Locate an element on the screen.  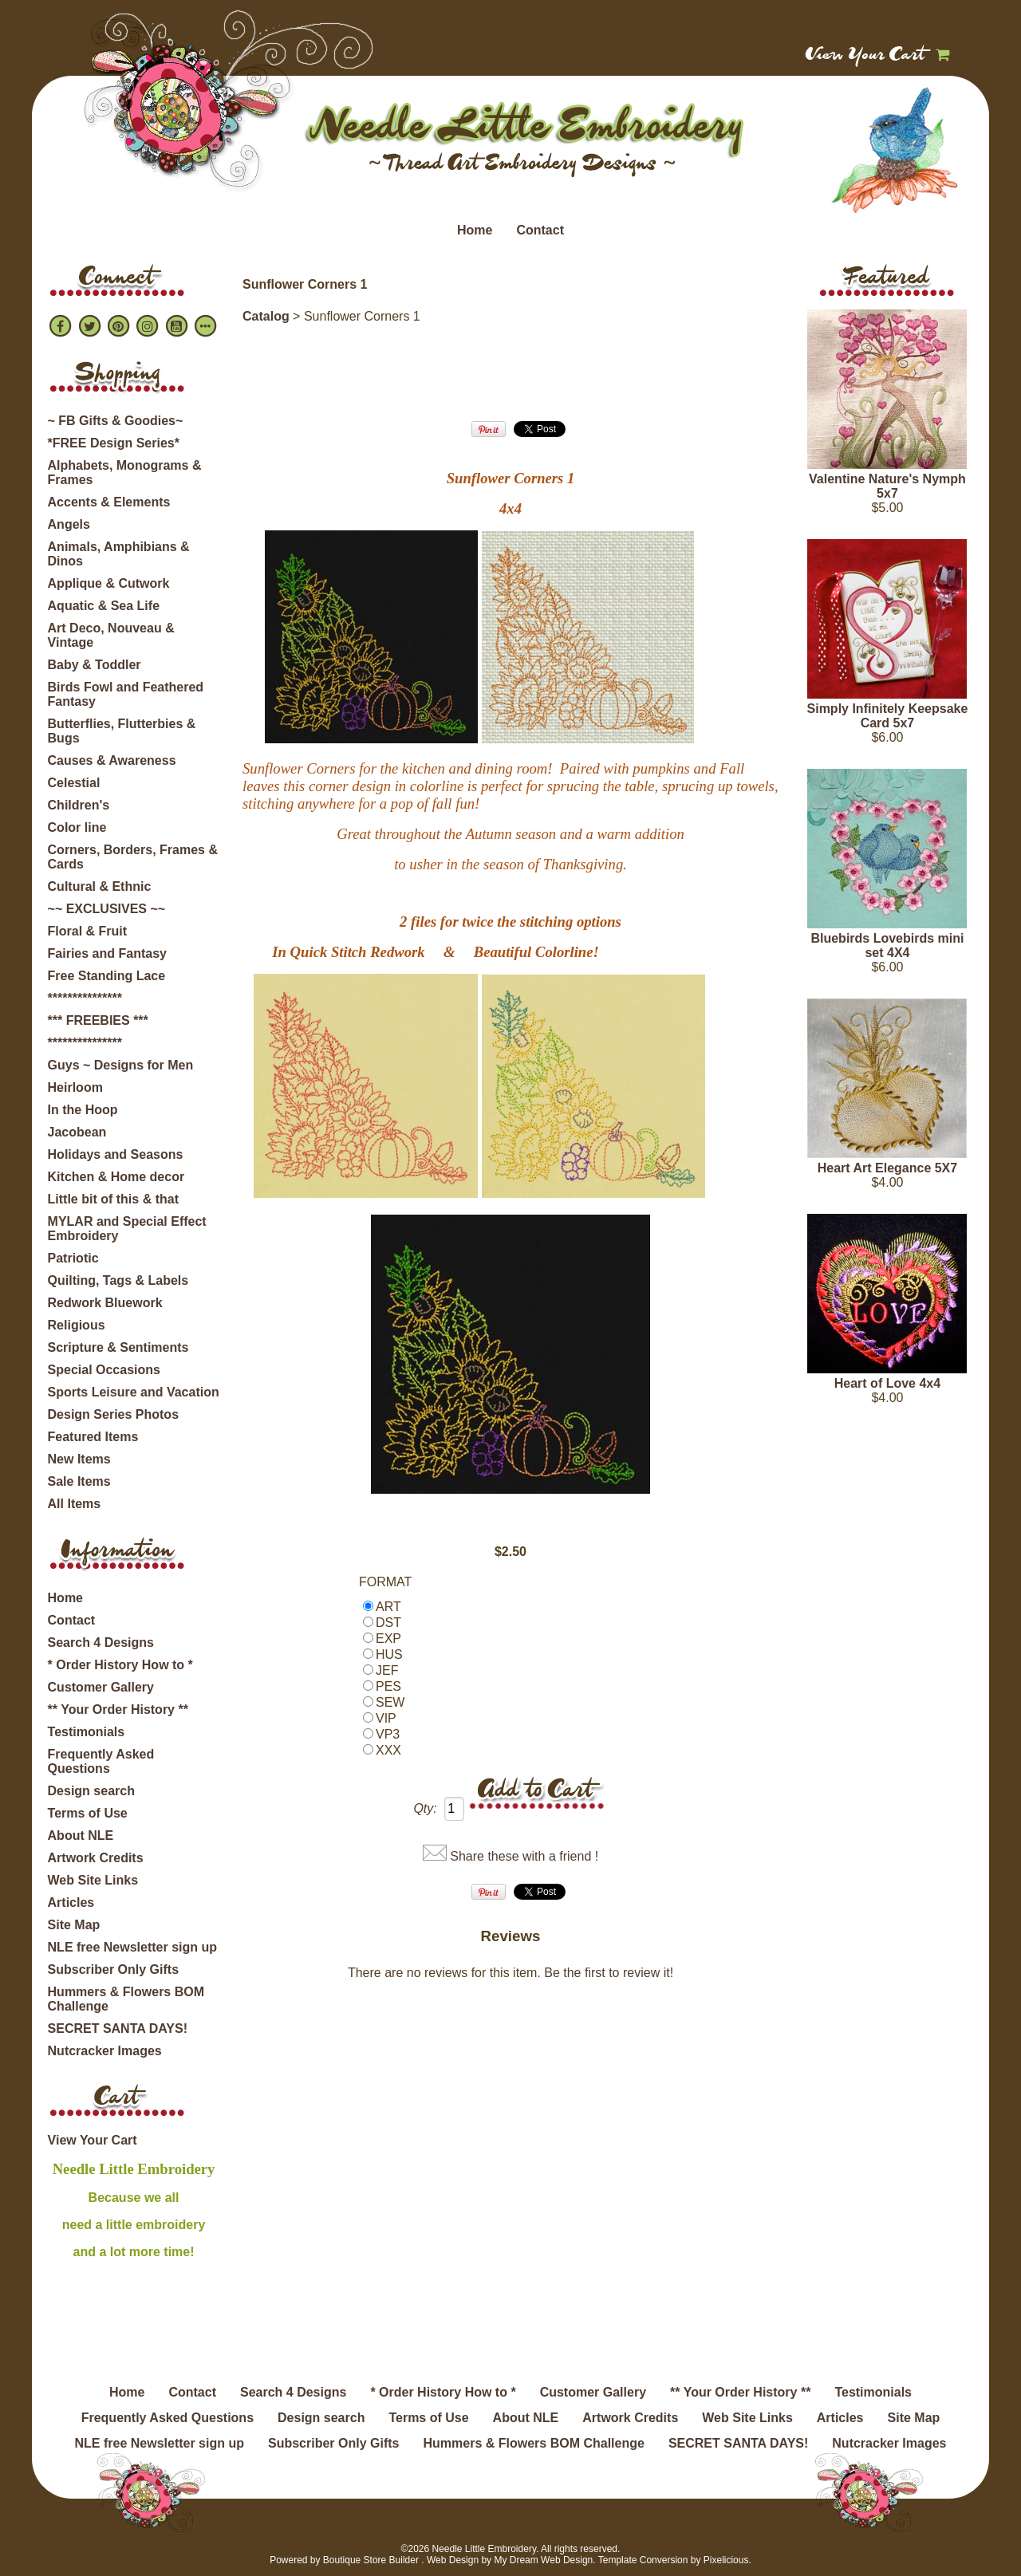
Jacobean is located at coordinates (77, 1132).